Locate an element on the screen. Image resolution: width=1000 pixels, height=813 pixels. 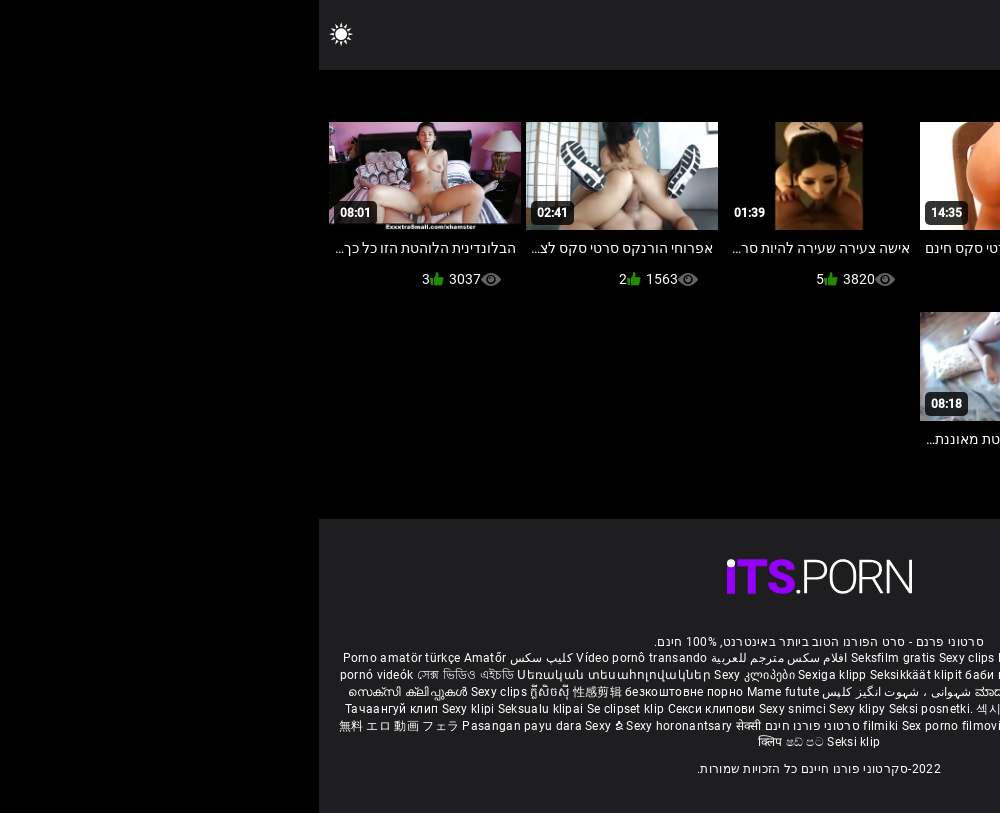
Mame futute is located at coordinates (464, 692).